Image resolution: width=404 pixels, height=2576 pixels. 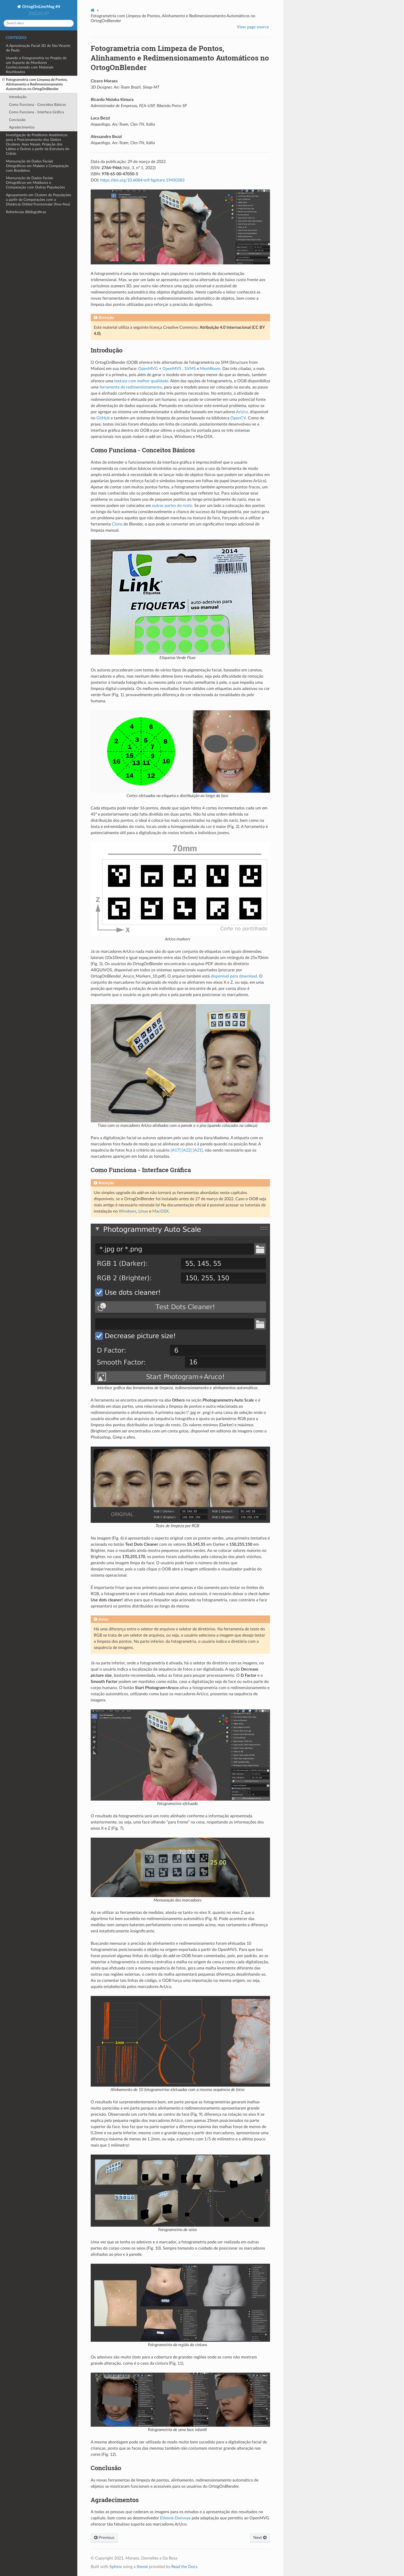 What do you see at coordinates (37, 165) in the screenshot?
I see `Mensuração de Dados Faciais Ortográficos em Malaios e Comparação com Brasileiros` at bounding box center [37, 165].